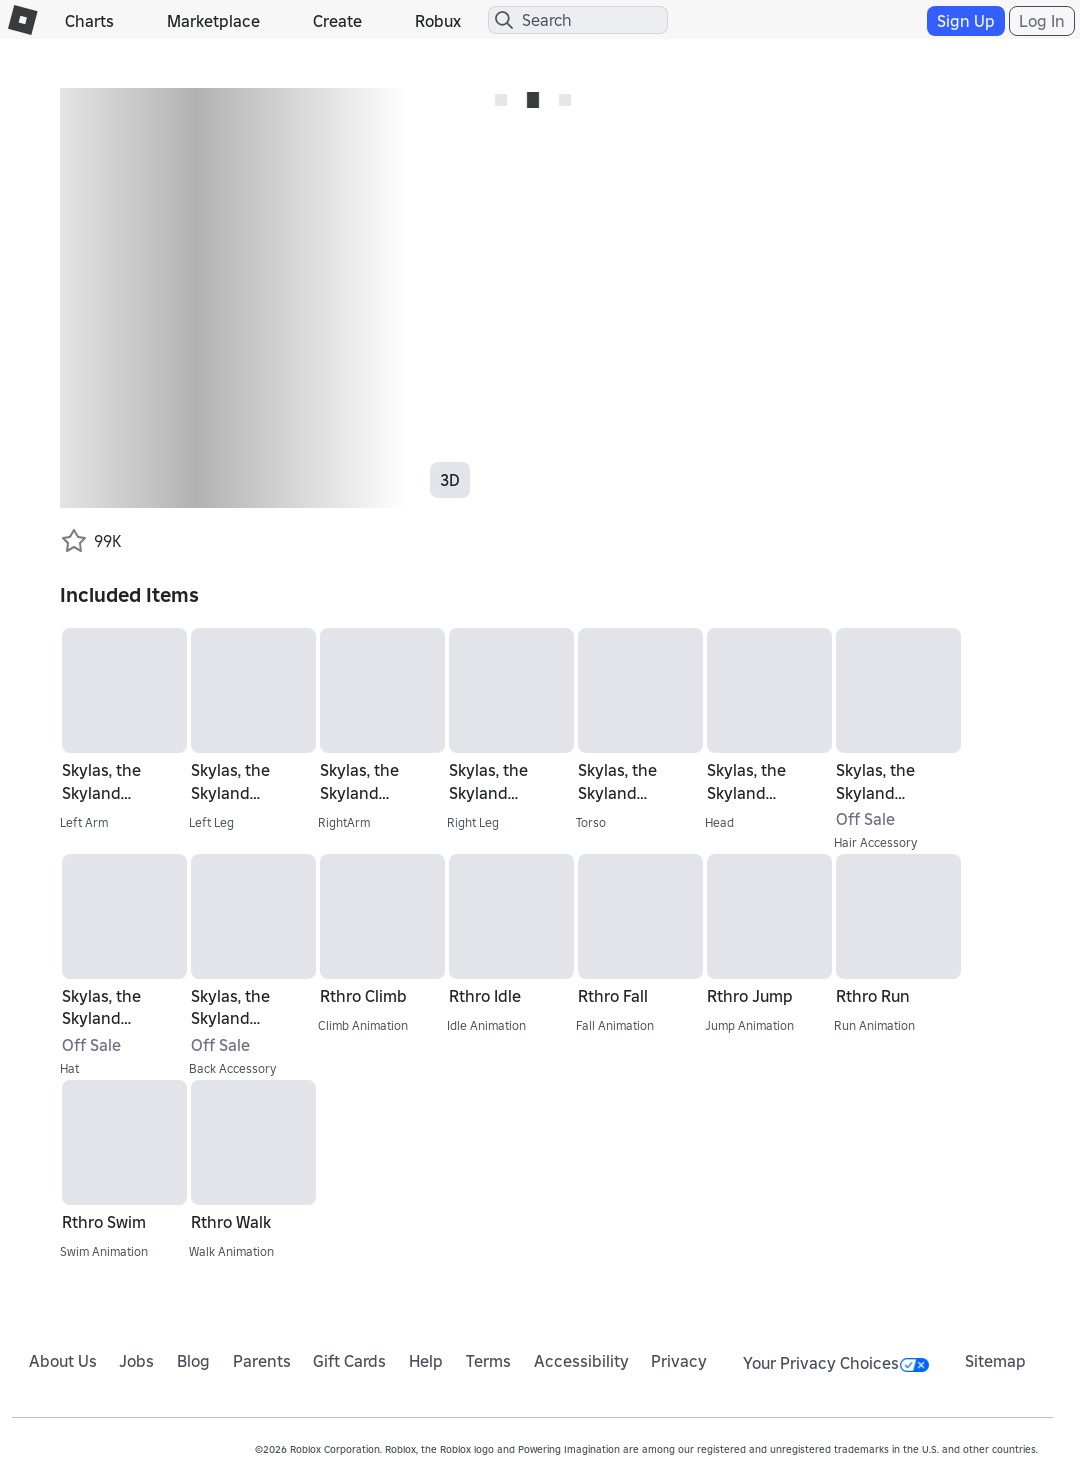 Image resolution: width=1080 pixels, height=1469 pixels. I want to click on Accessibility, so click(581, 1361).